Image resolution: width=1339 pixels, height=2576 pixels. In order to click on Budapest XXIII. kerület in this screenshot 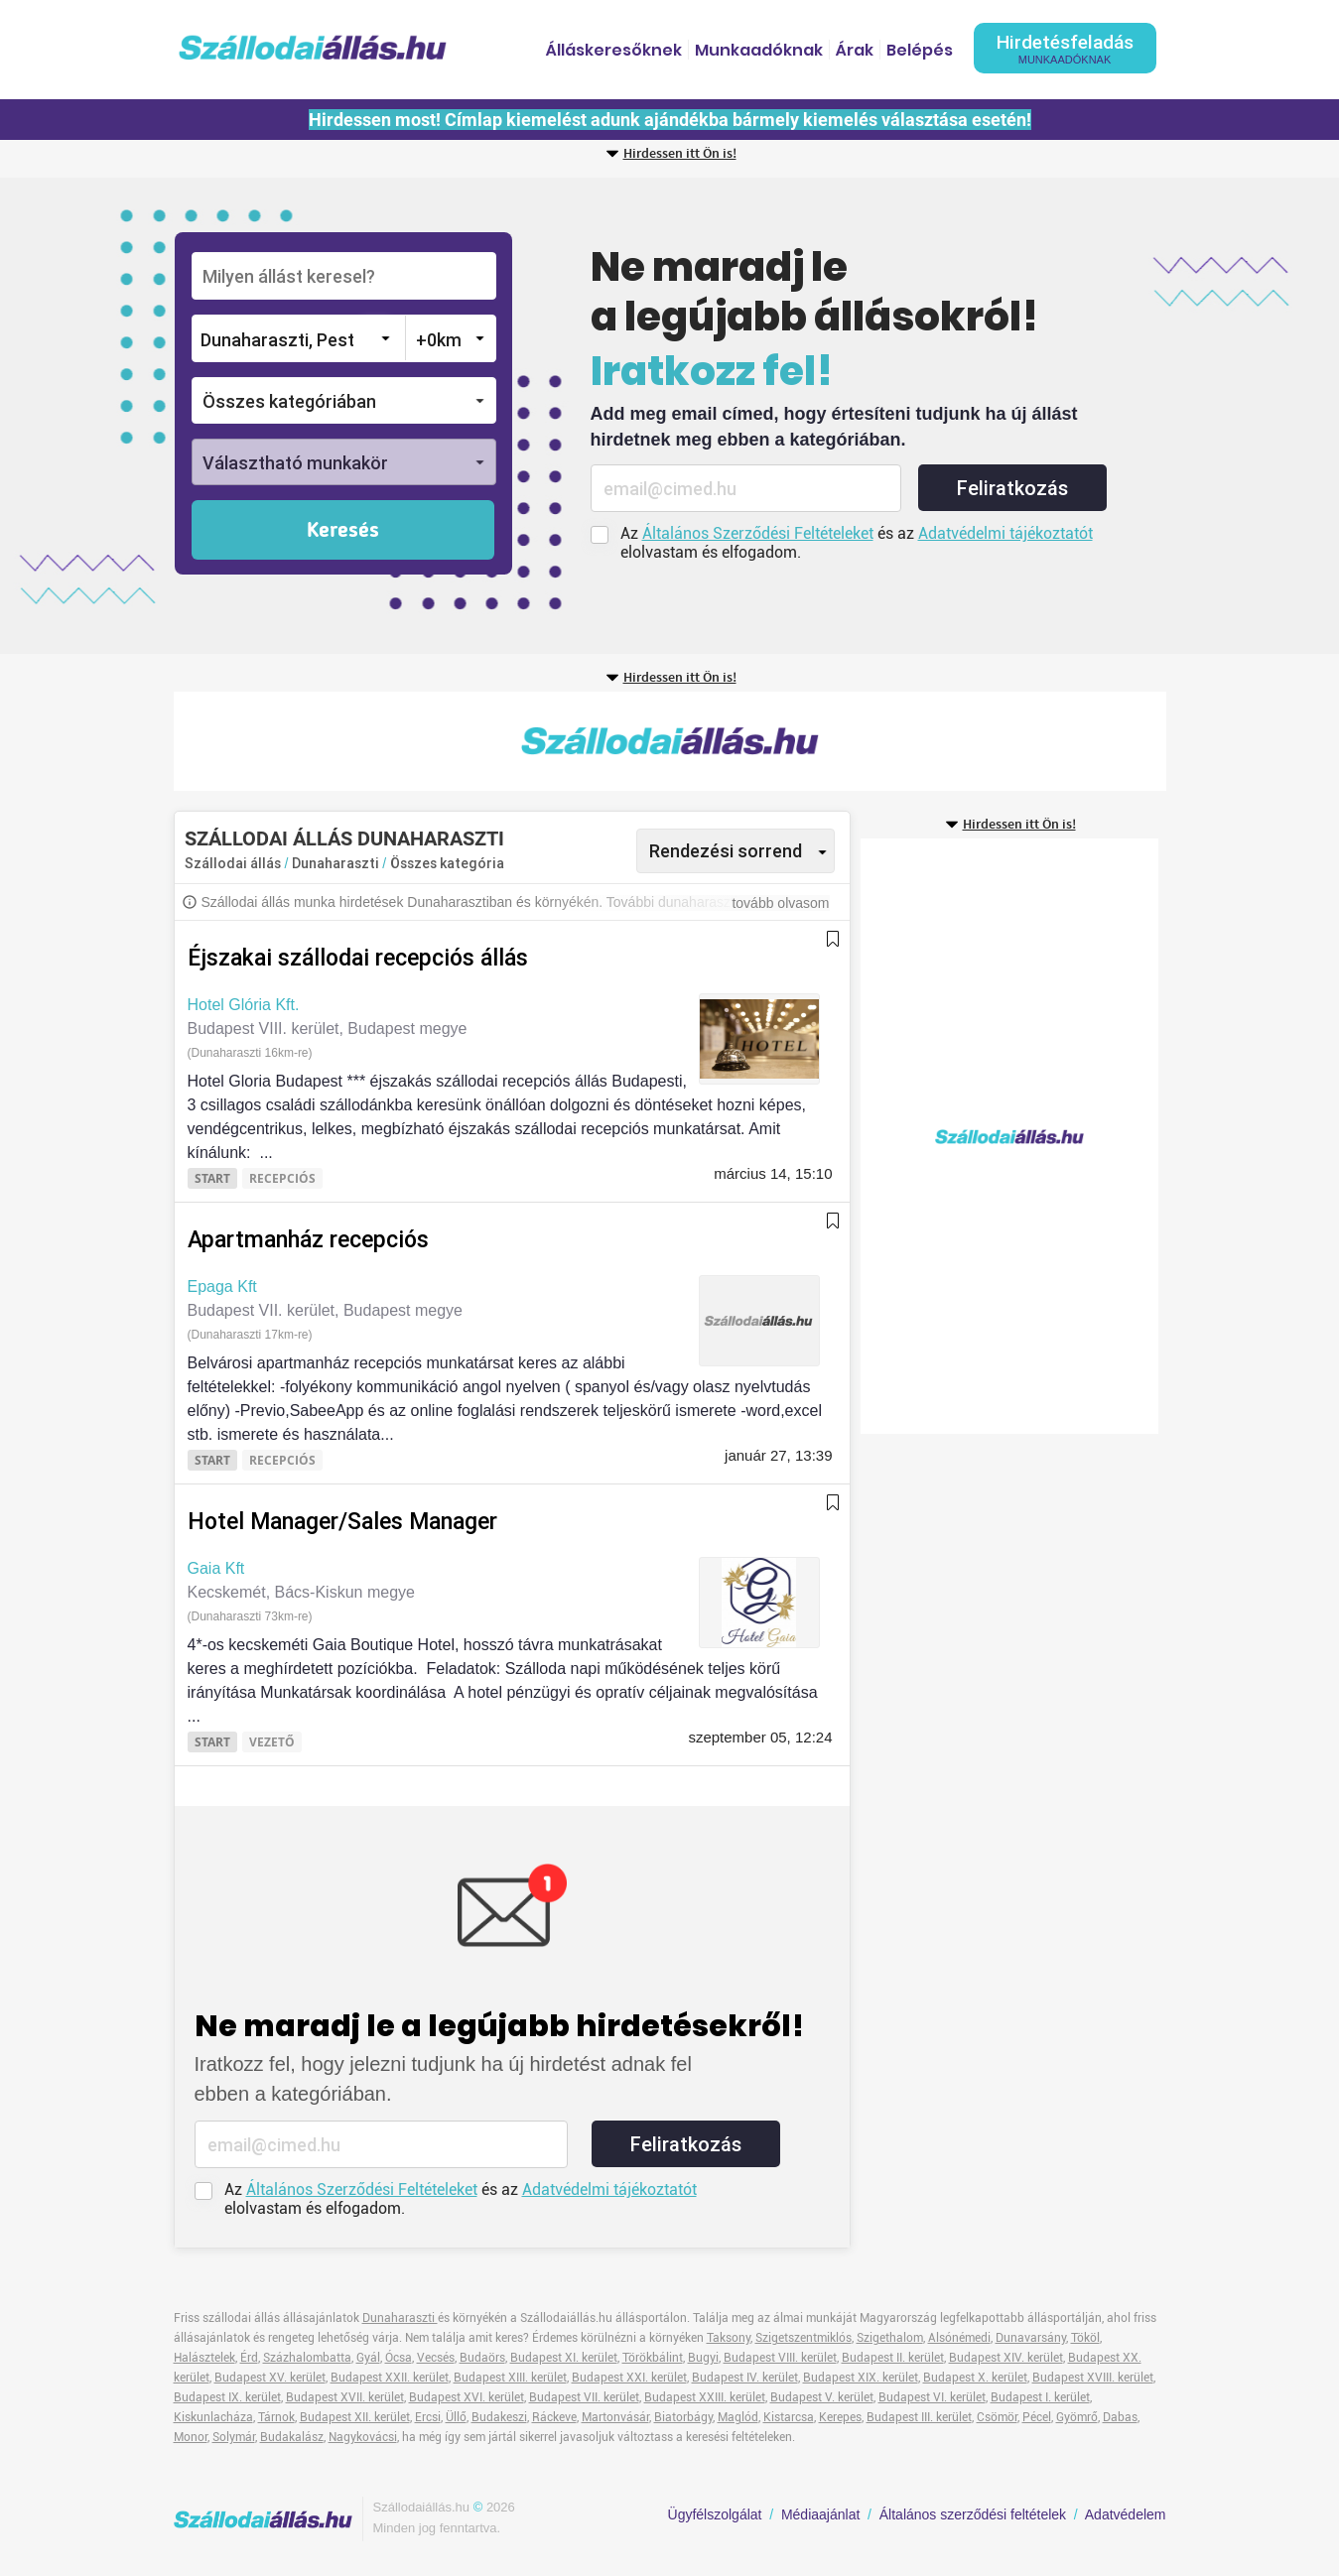, I will do `click(704, 2397)`.